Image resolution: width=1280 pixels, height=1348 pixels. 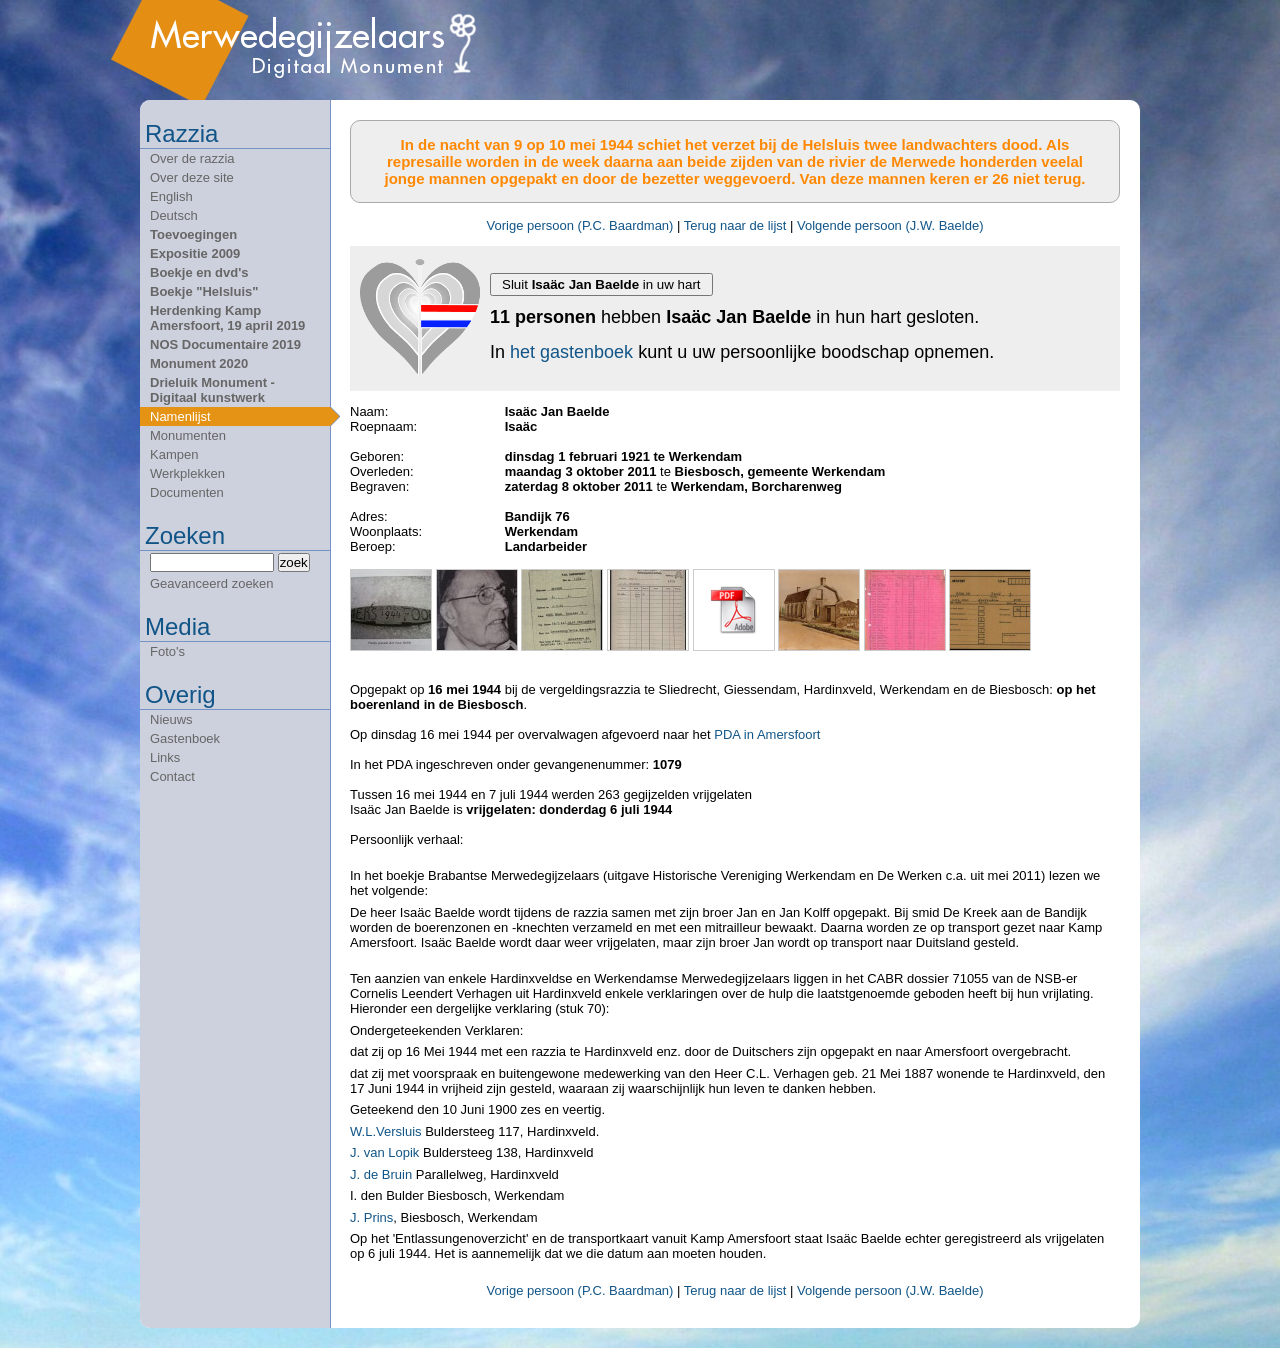 I want to click on Kampen, so click(x=174, y=454).